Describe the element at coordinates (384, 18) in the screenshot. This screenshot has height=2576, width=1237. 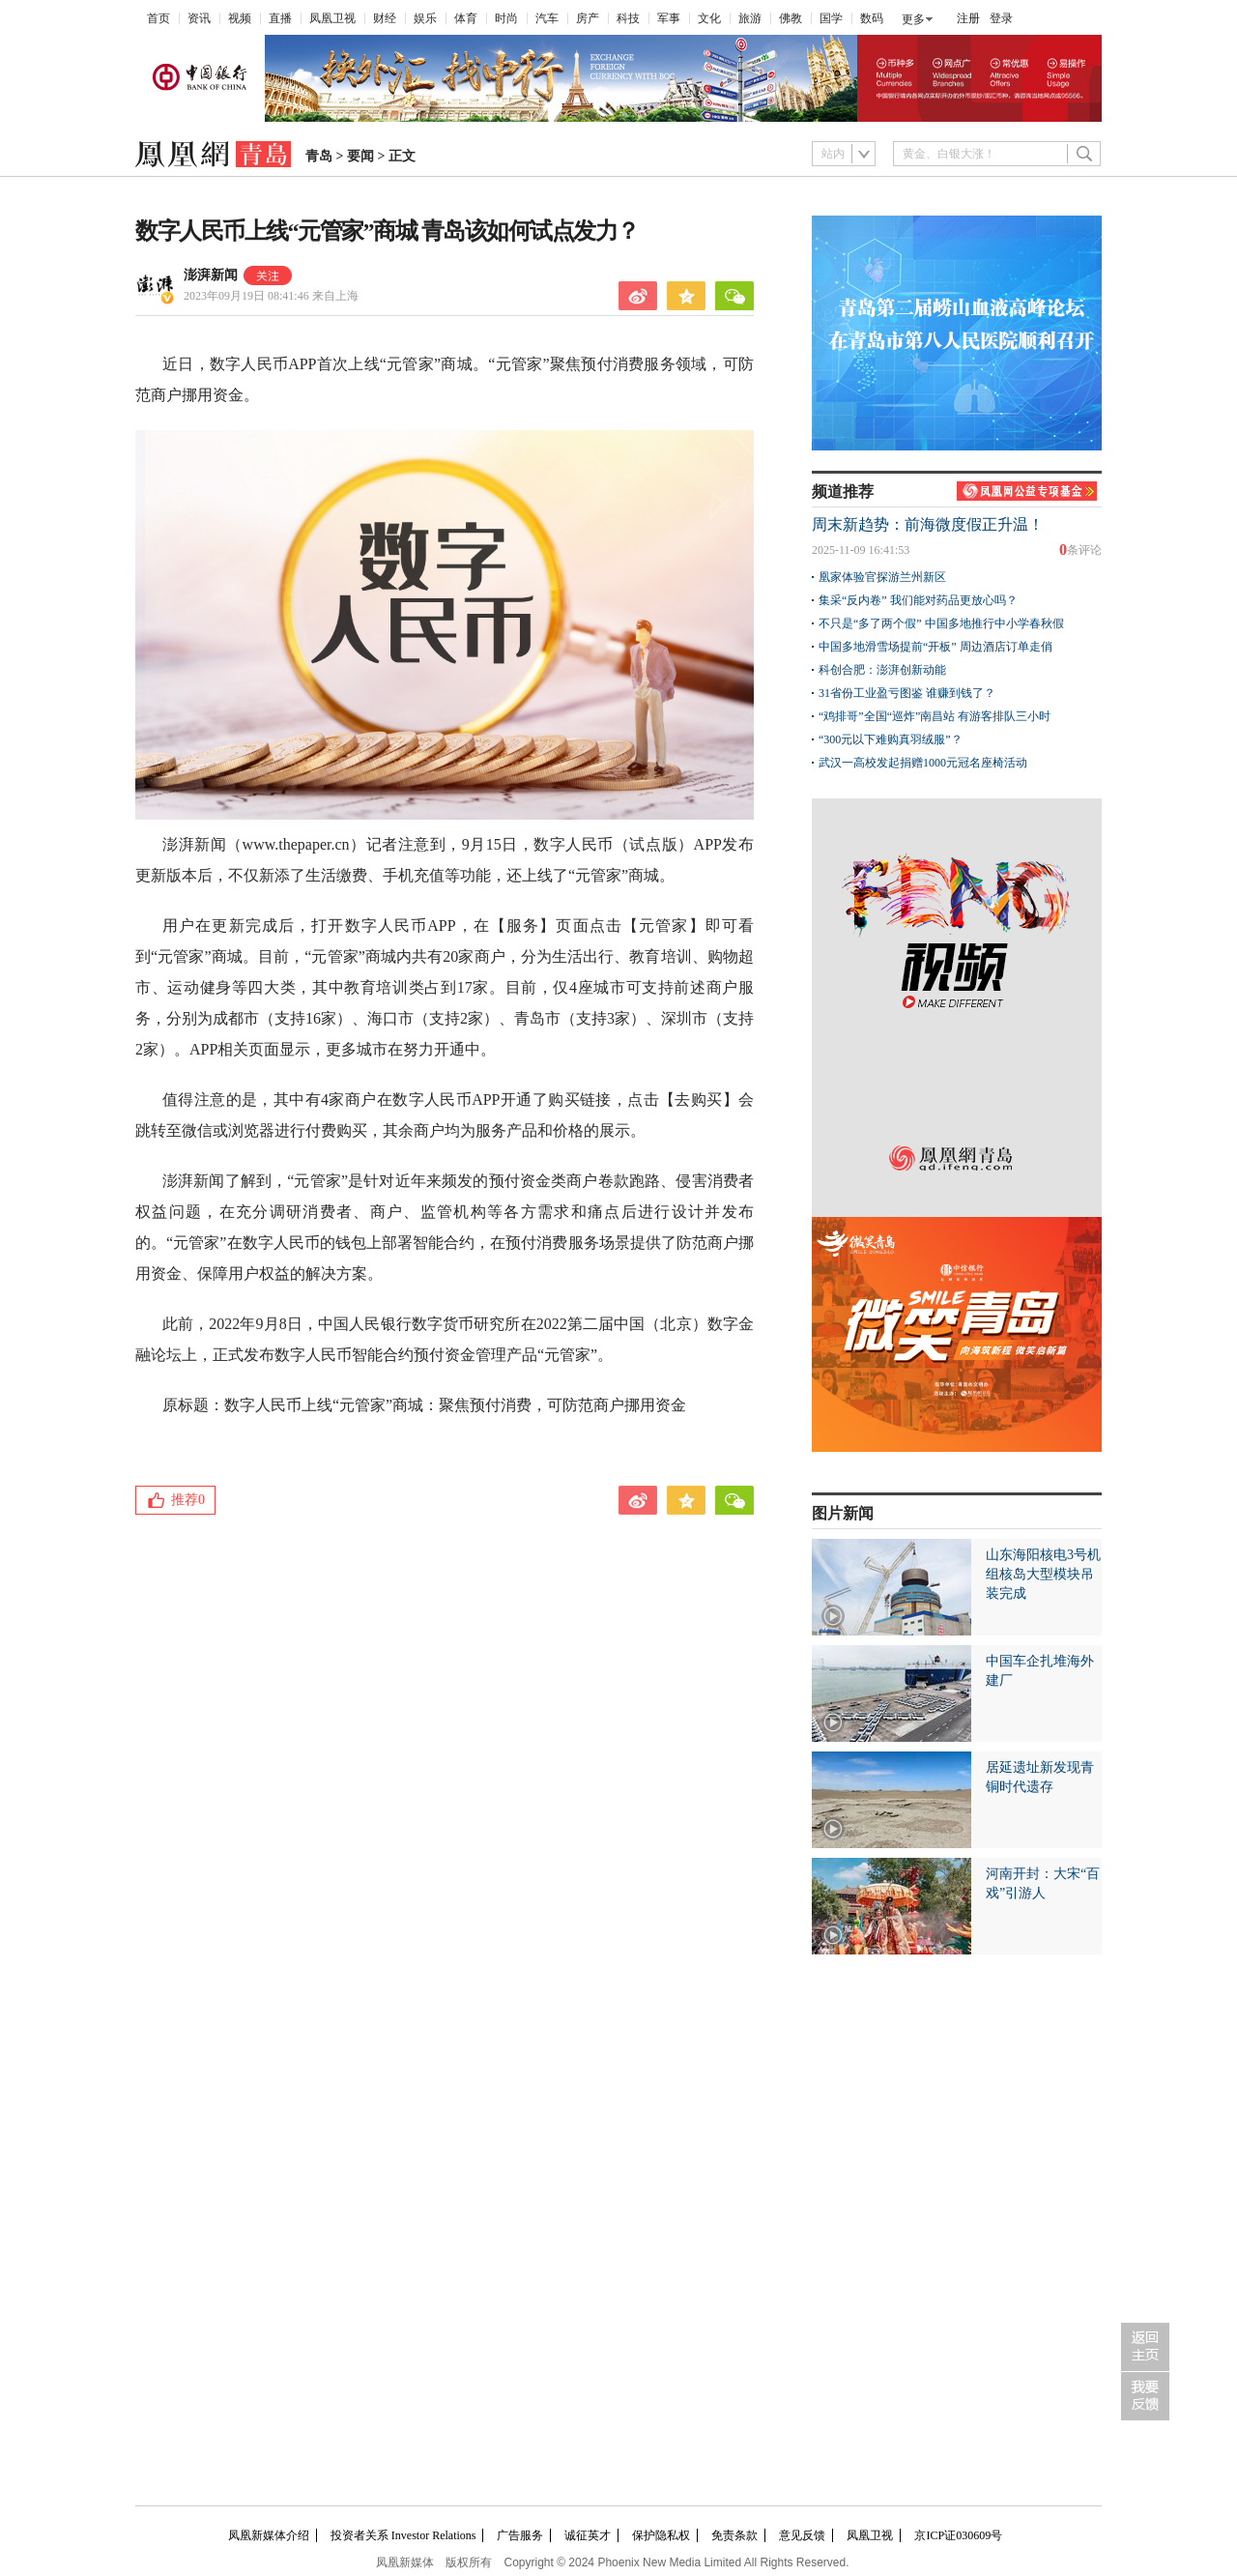
I see `财经` at that location.